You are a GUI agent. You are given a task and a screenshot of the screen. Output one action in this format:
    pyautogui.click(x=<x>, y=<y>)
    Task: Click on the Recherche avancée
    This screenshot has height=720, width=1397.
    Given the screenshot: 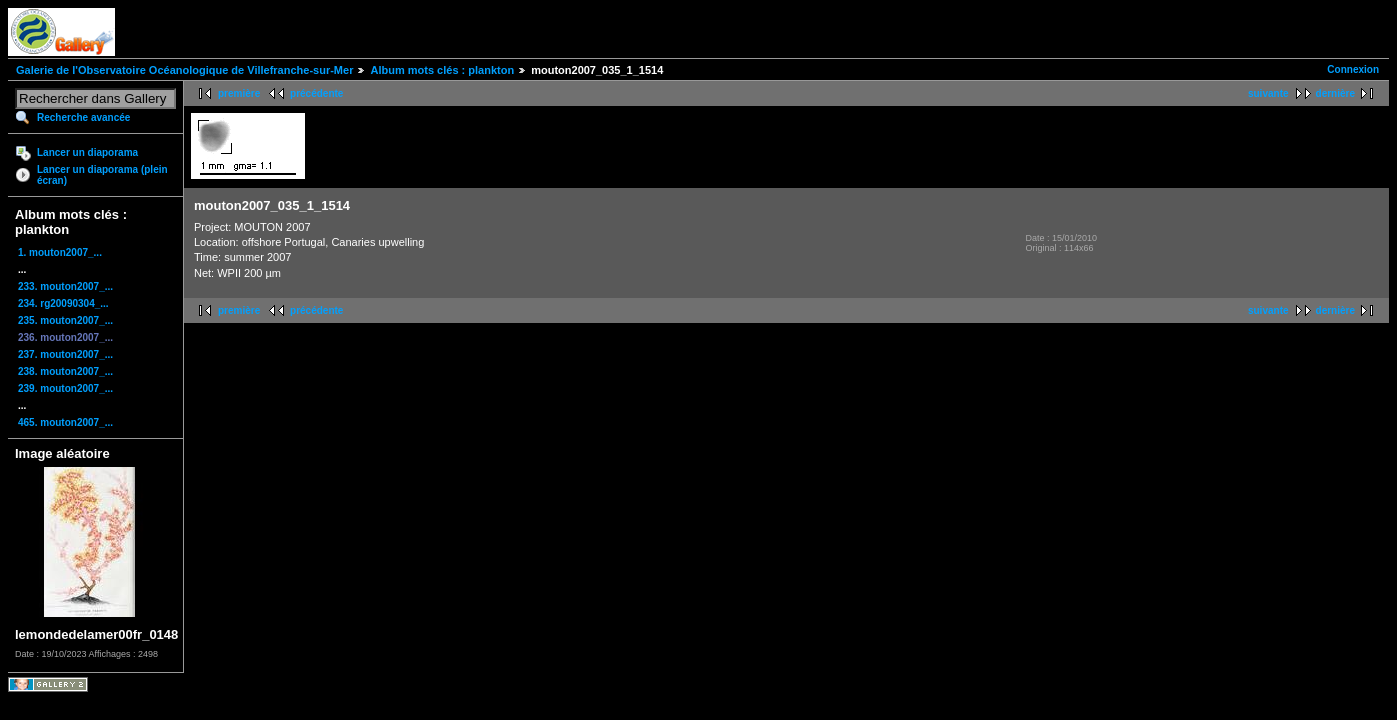 What is the action you would take?
    pyautogui.click(x=83, y=117)
    